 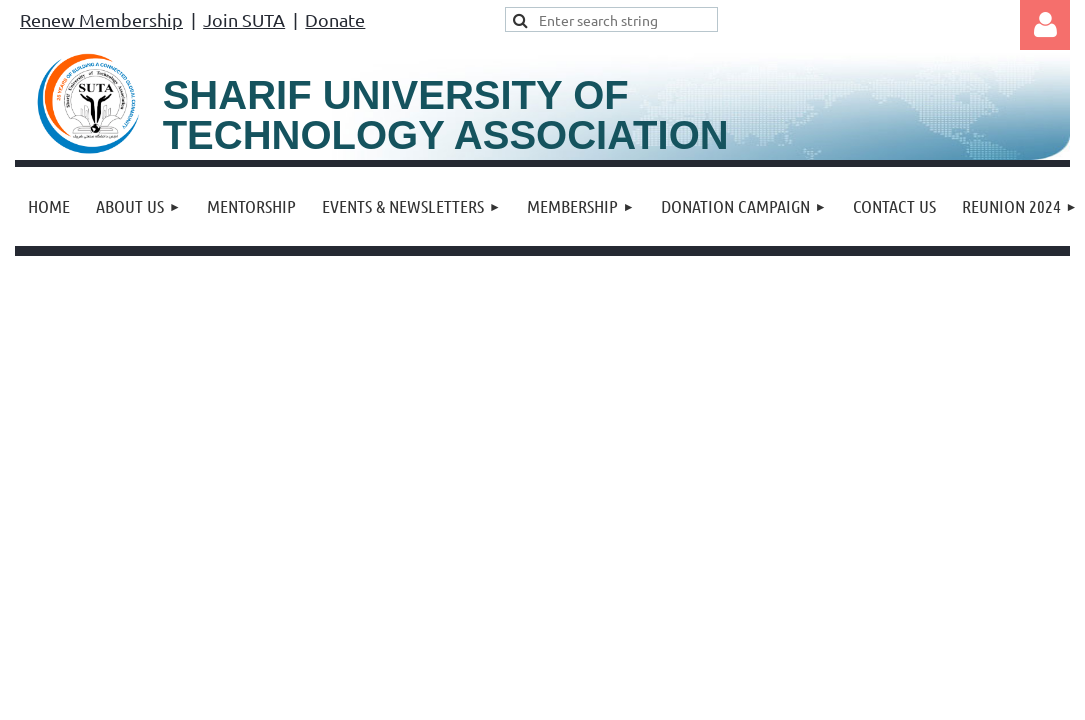 What do you see at coordinates (244, 19) in the screenshot?
I see `Join SUTA` at bounding box center [244, 19].